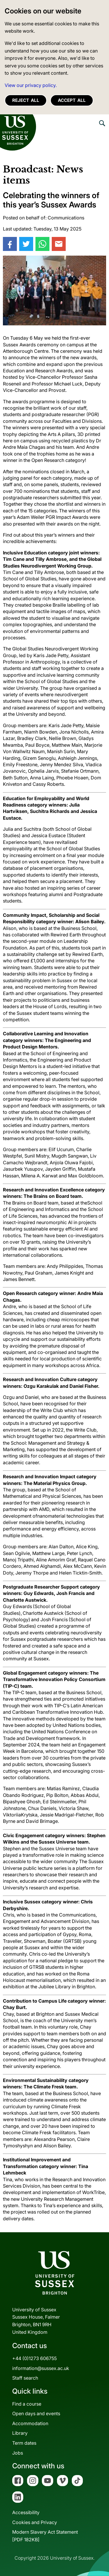 The width and height of the screenshot is (109, 2576). Describe the element at coordinates (45, 2535) in the screenshot. I see `Modern Slavery Act Statement[PDF 182KB]` at that location.